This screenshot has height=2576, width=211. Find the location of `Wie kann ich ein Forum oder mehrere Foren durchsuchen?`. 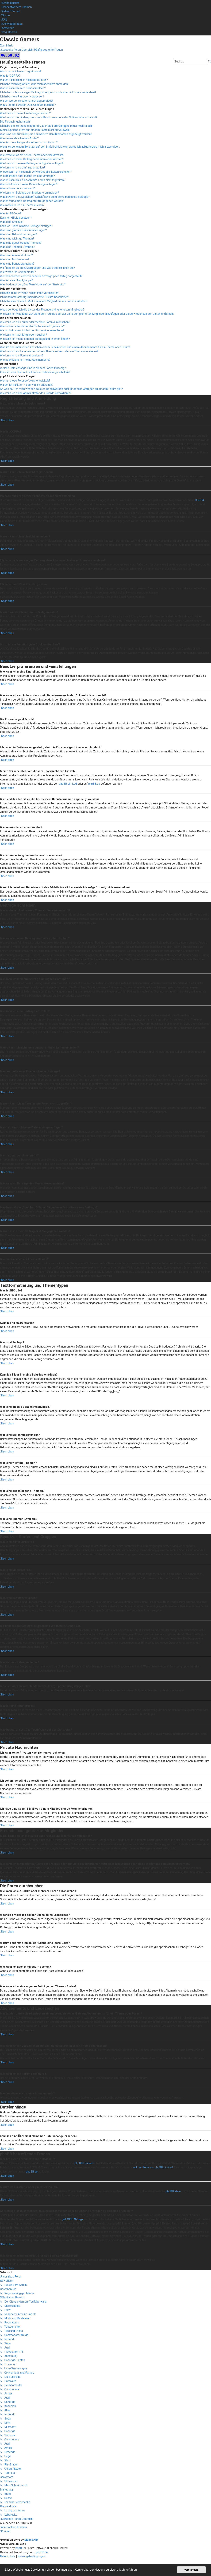

Wie kann ich ein Forum oder mehrere Foren durchsuchen? is located at coordinates (35, 322).